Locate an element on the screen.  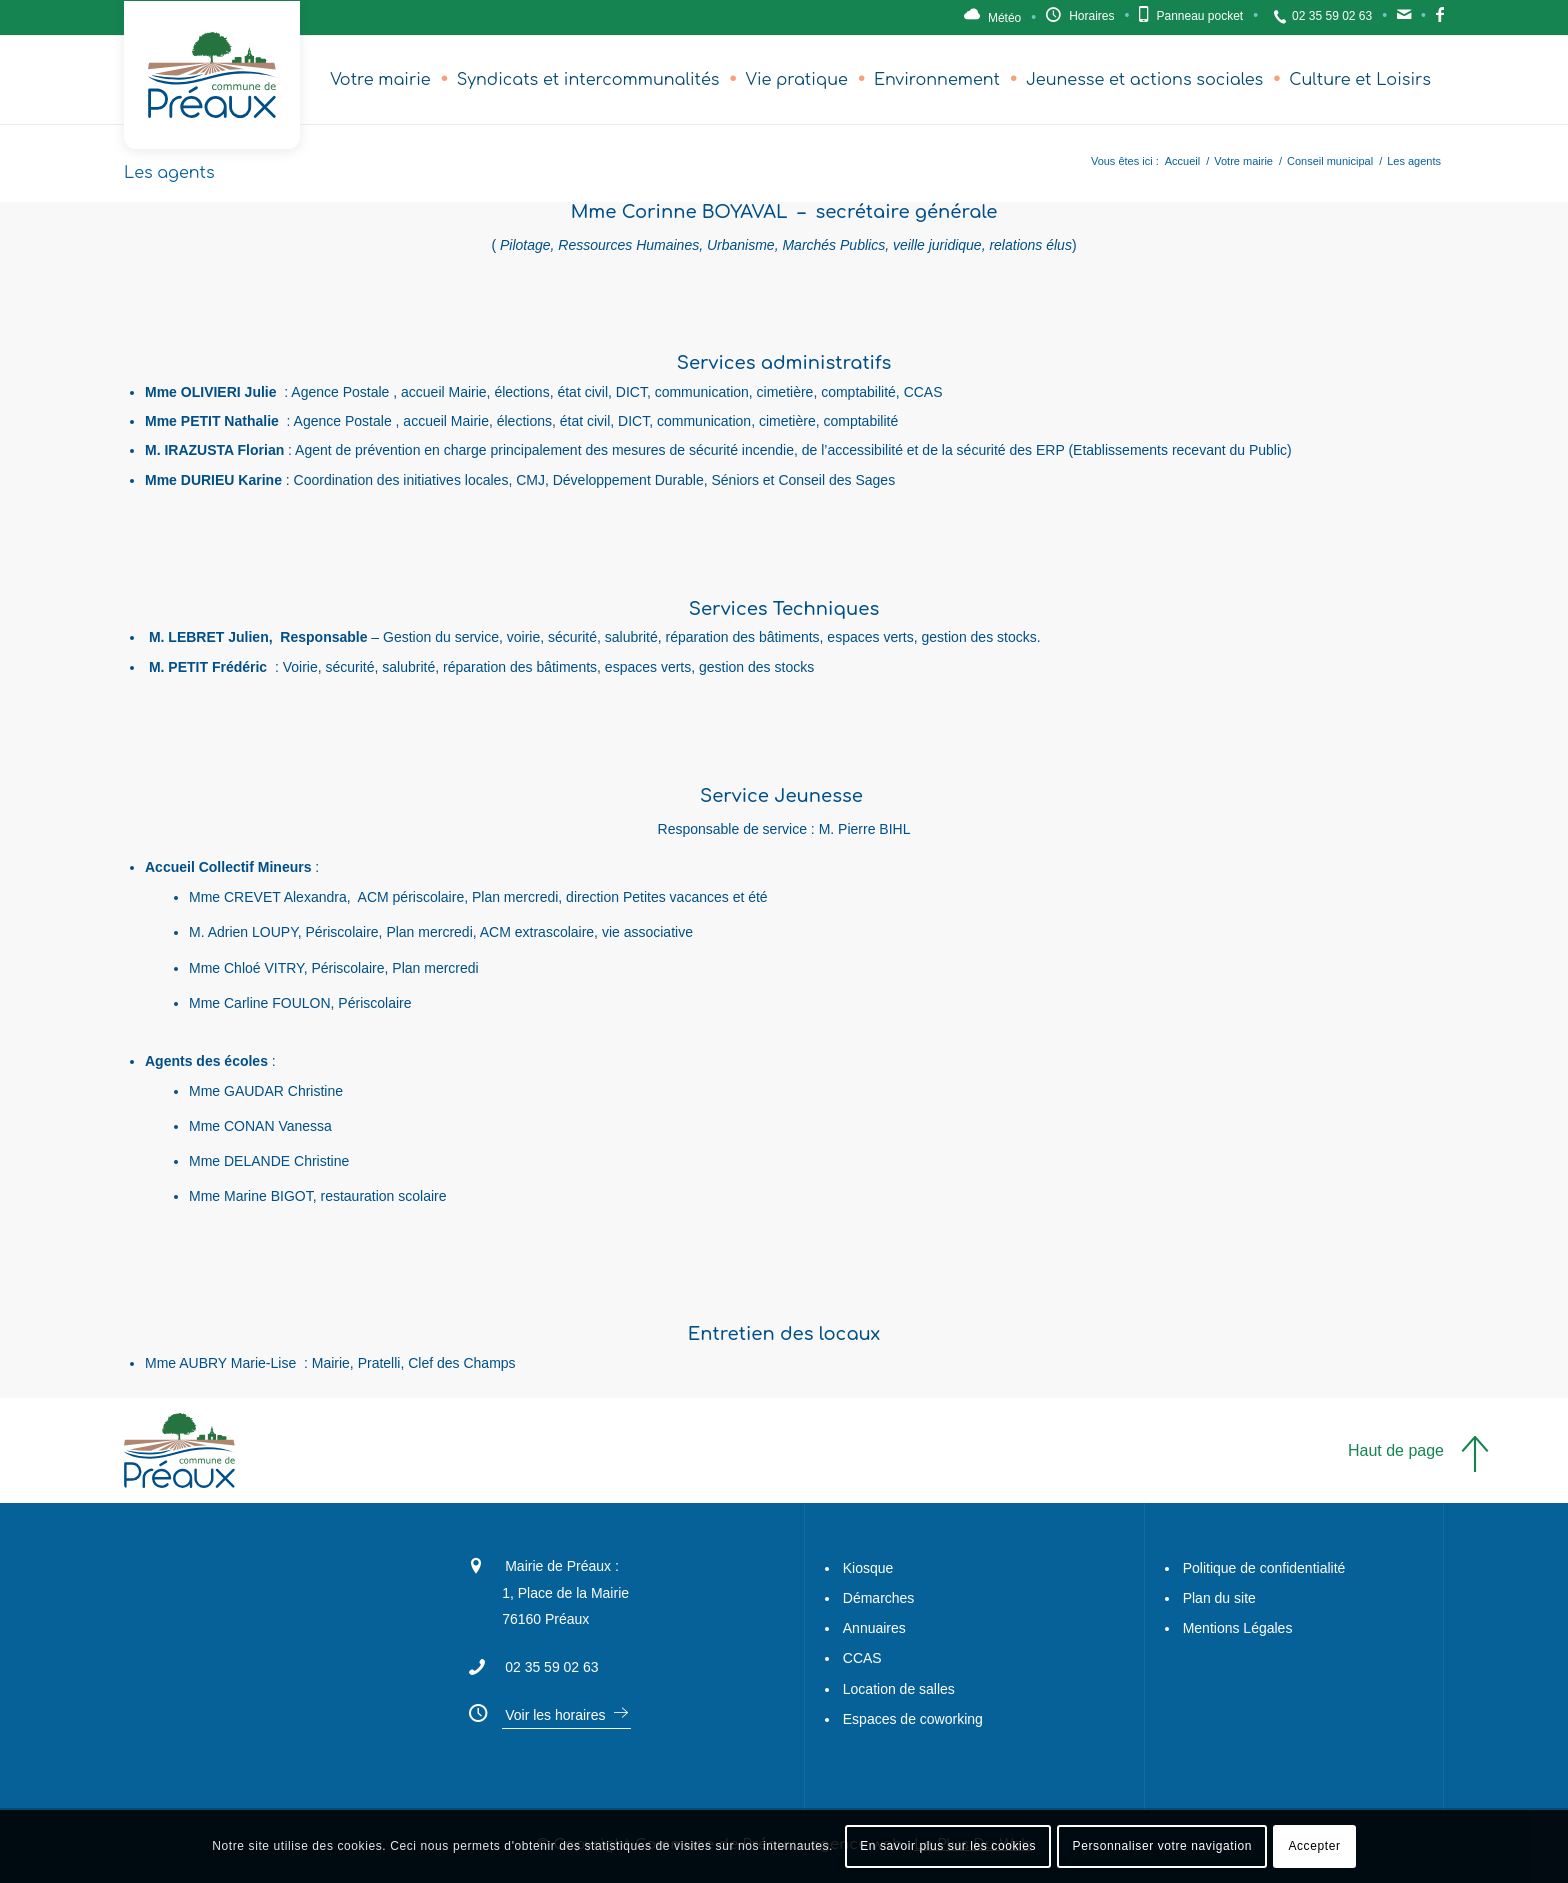
02 35 59 02 63 is located at coordinates (1332, 16).